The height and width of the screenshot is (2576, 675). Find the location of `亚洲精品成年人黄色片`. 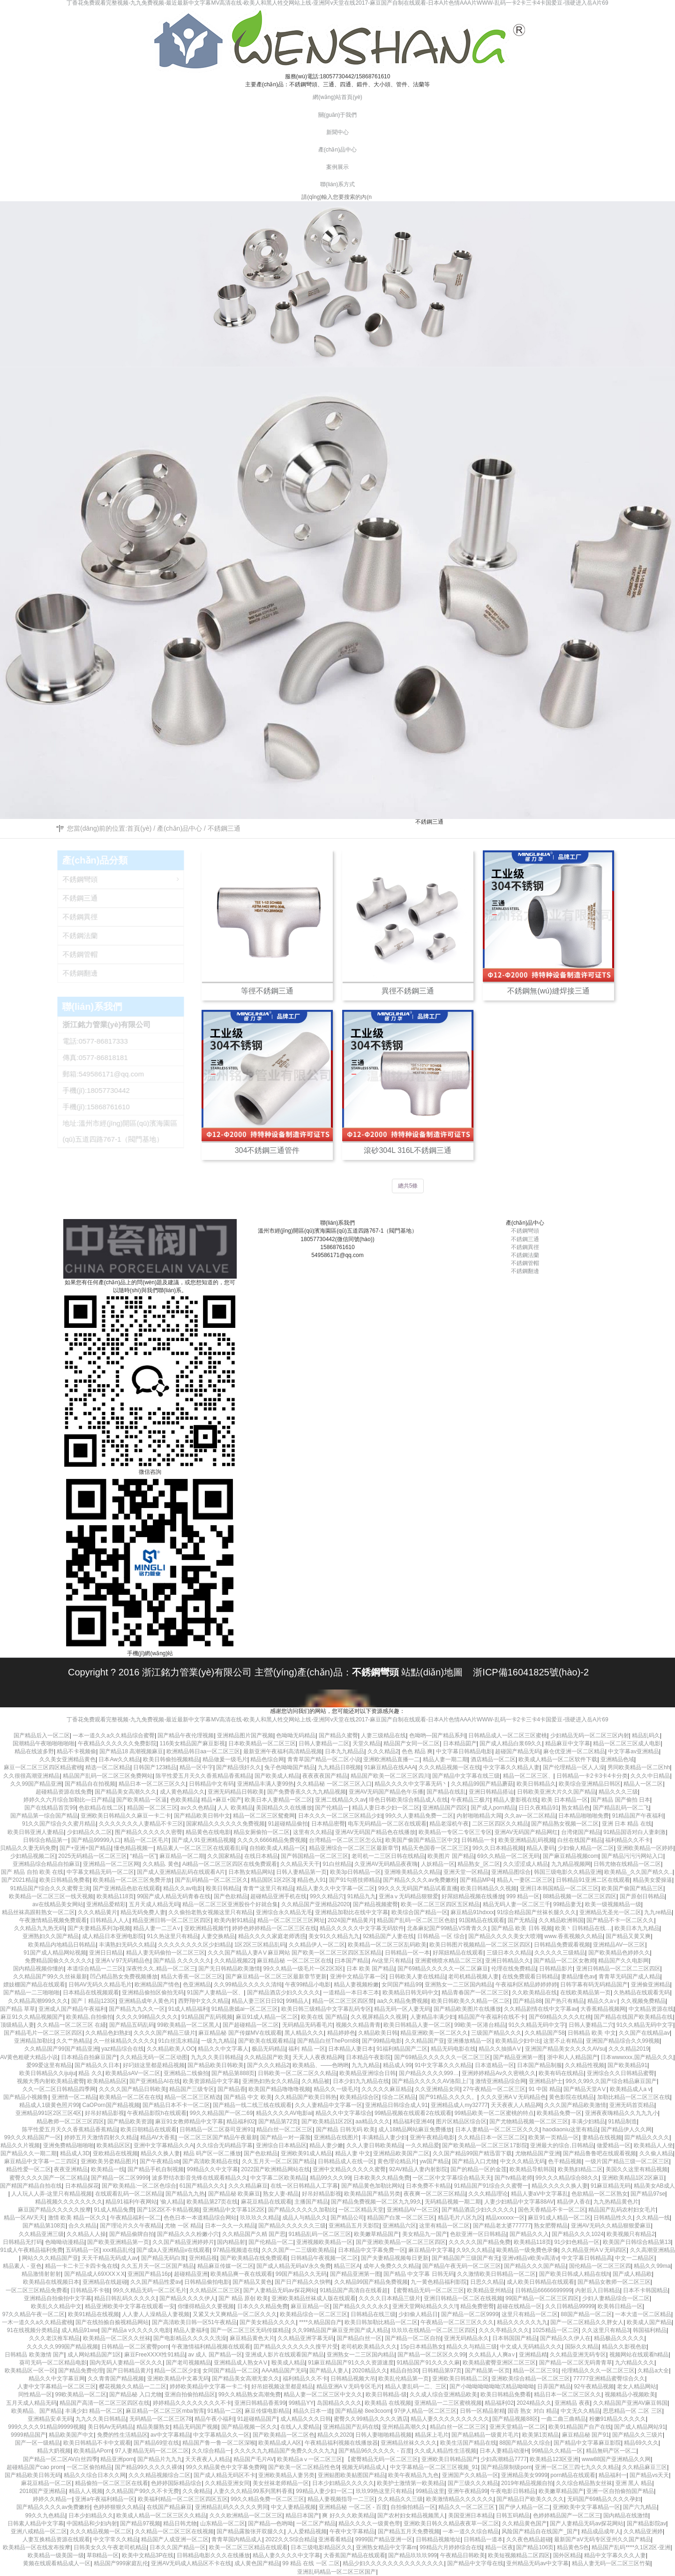

亚洲精品成年人黄色片 is located at coordinates (147, 2001).